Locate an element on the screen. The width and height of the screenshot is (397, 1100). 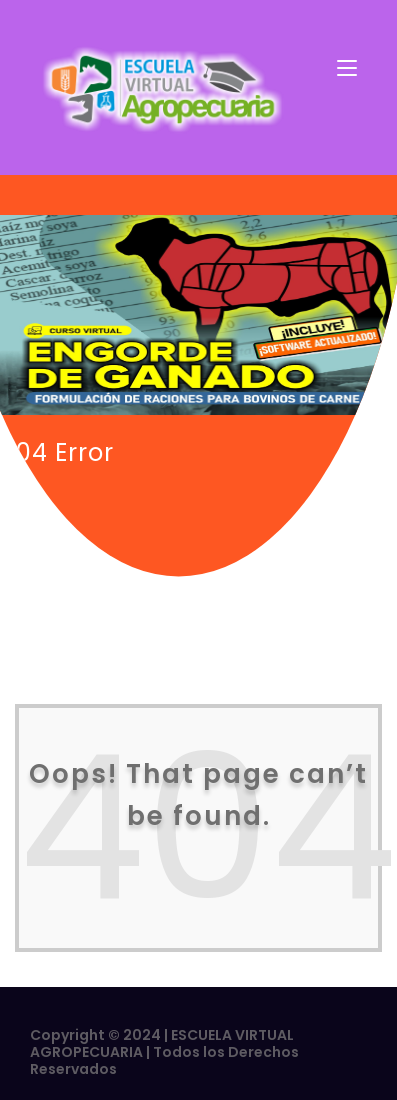
[Toggle navigation] is located at coordinates (347, 69).